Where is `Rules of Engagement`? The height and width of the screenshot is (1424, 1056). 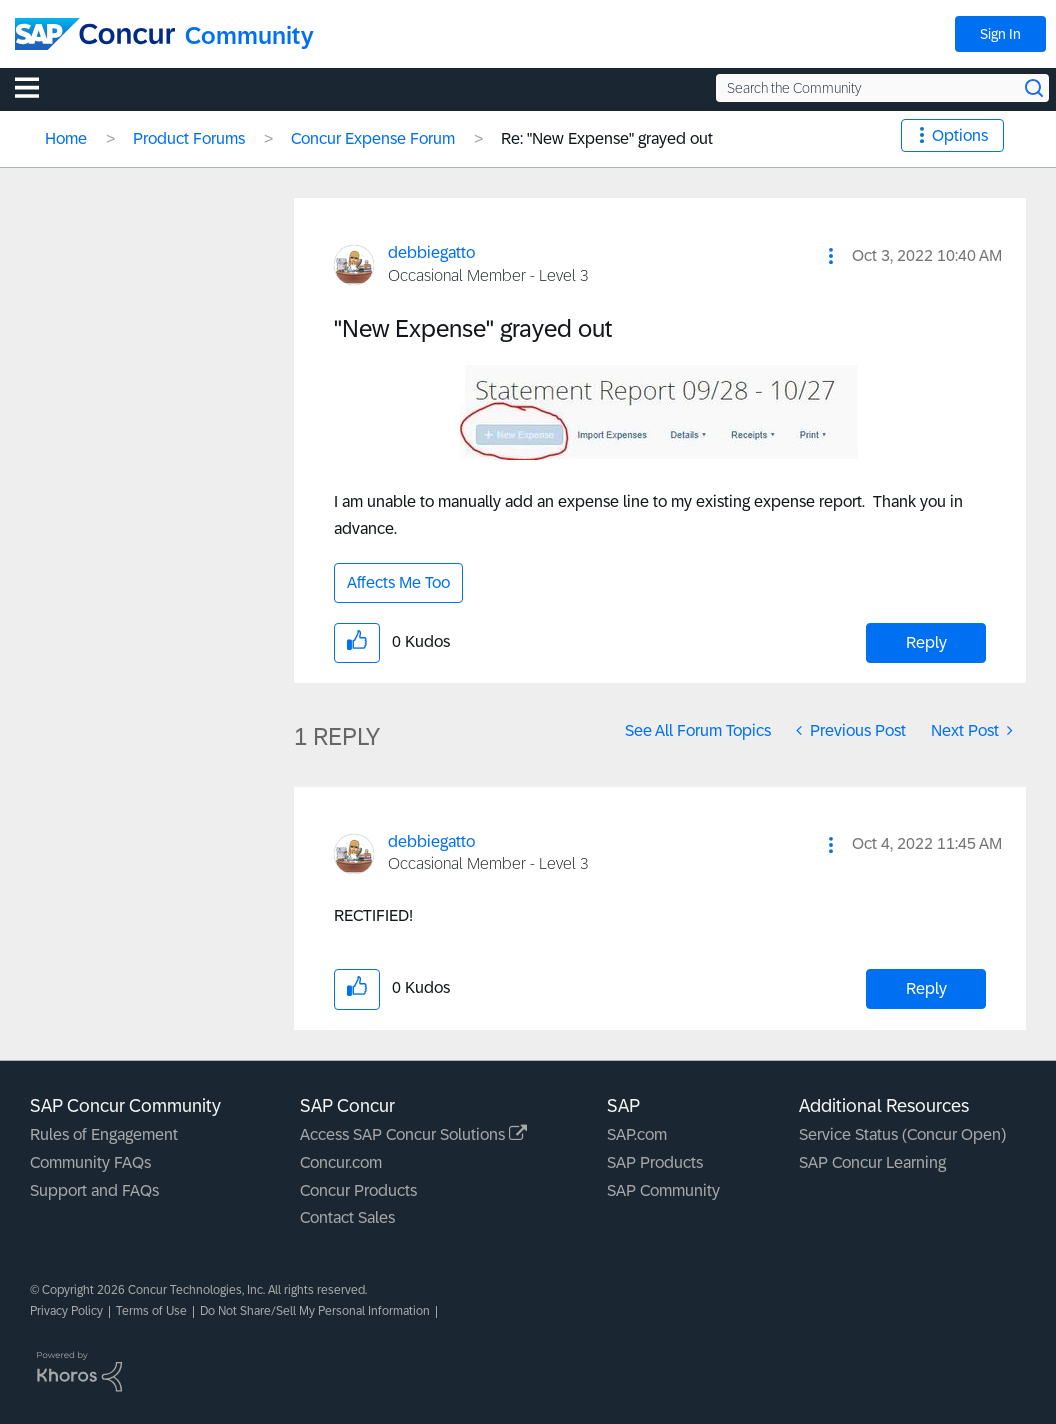 Rules of Engagement is located at coordinates (104, 1134).